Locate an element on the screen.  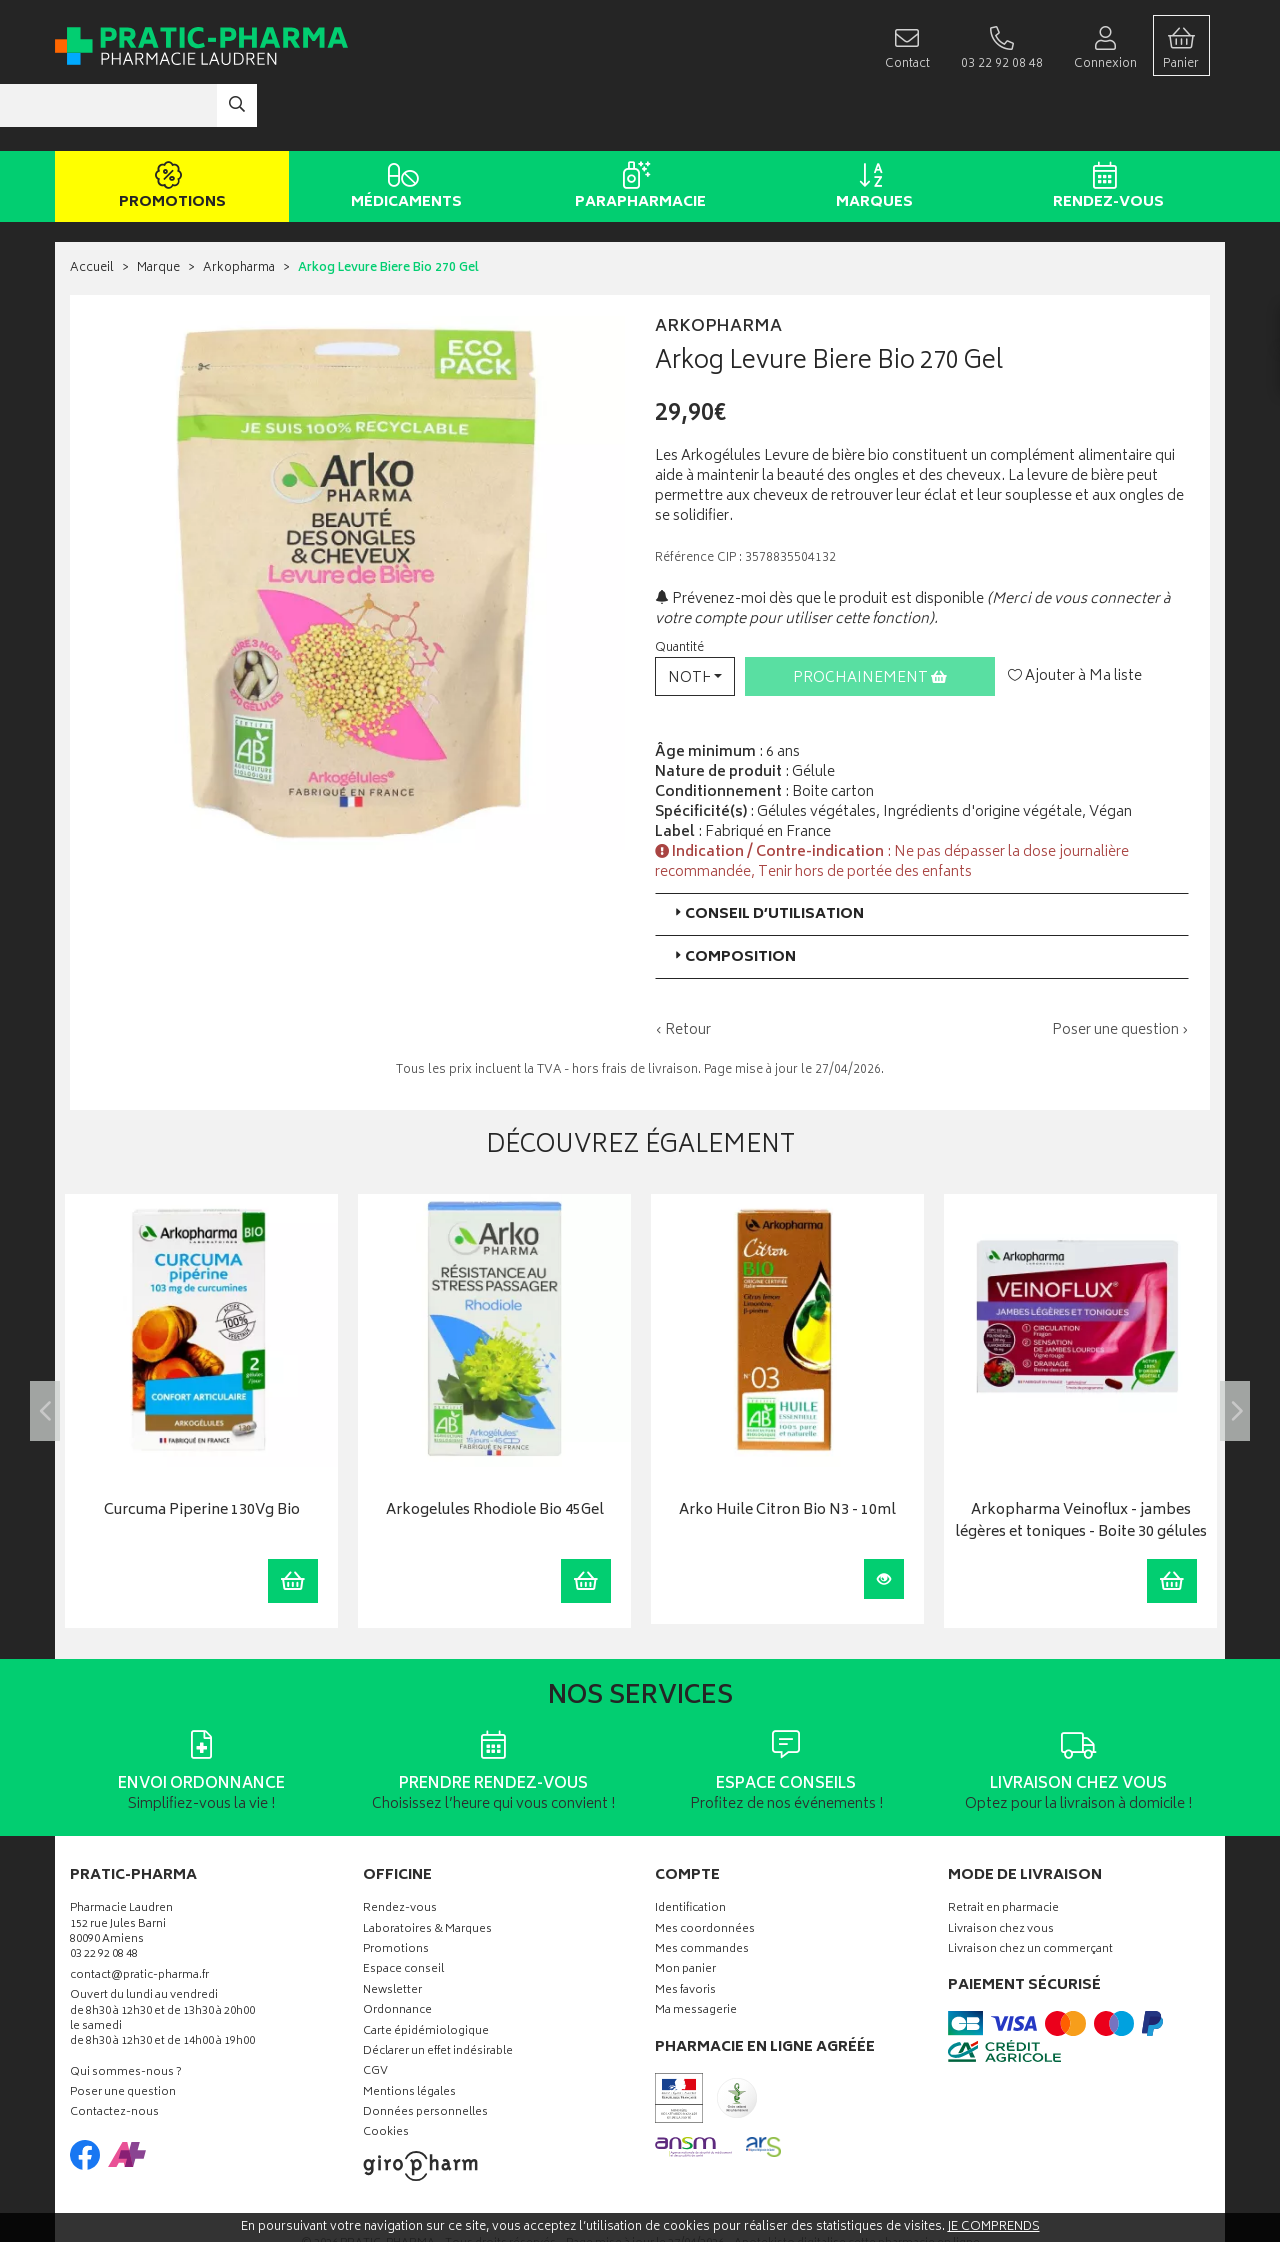
Rendez-vous is located at coordinates (1104, 128).